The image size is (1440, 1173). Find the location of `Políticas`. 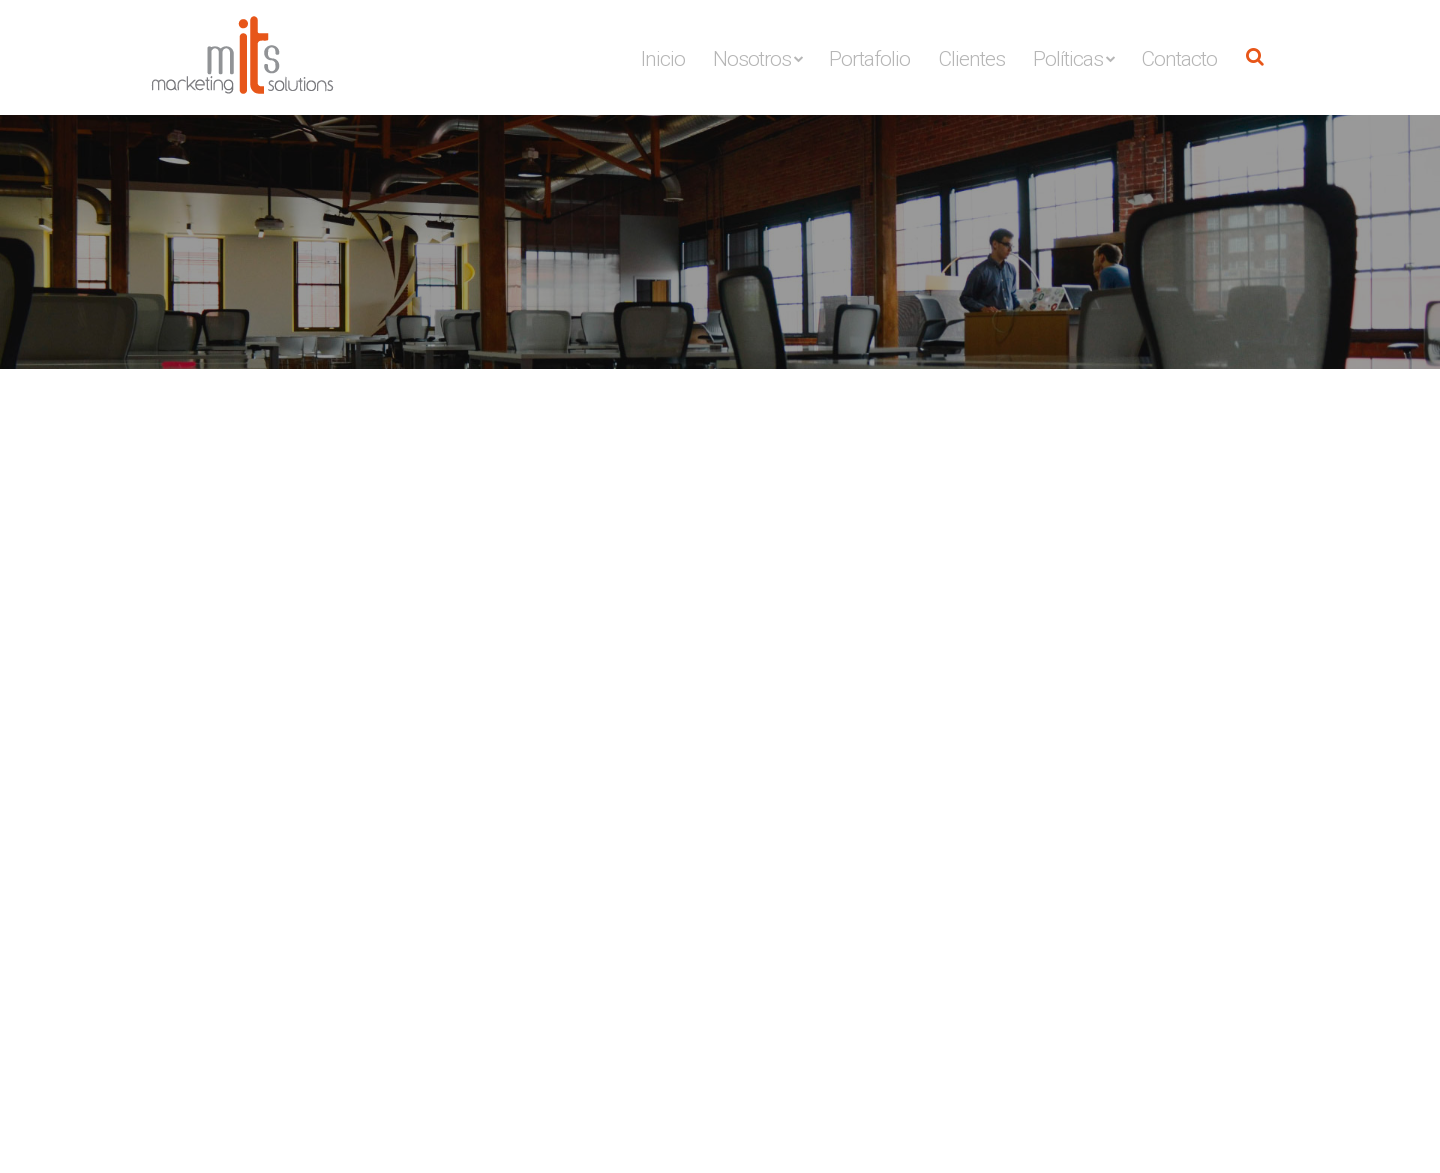

Políticas is located at coordinates (1068, 59).